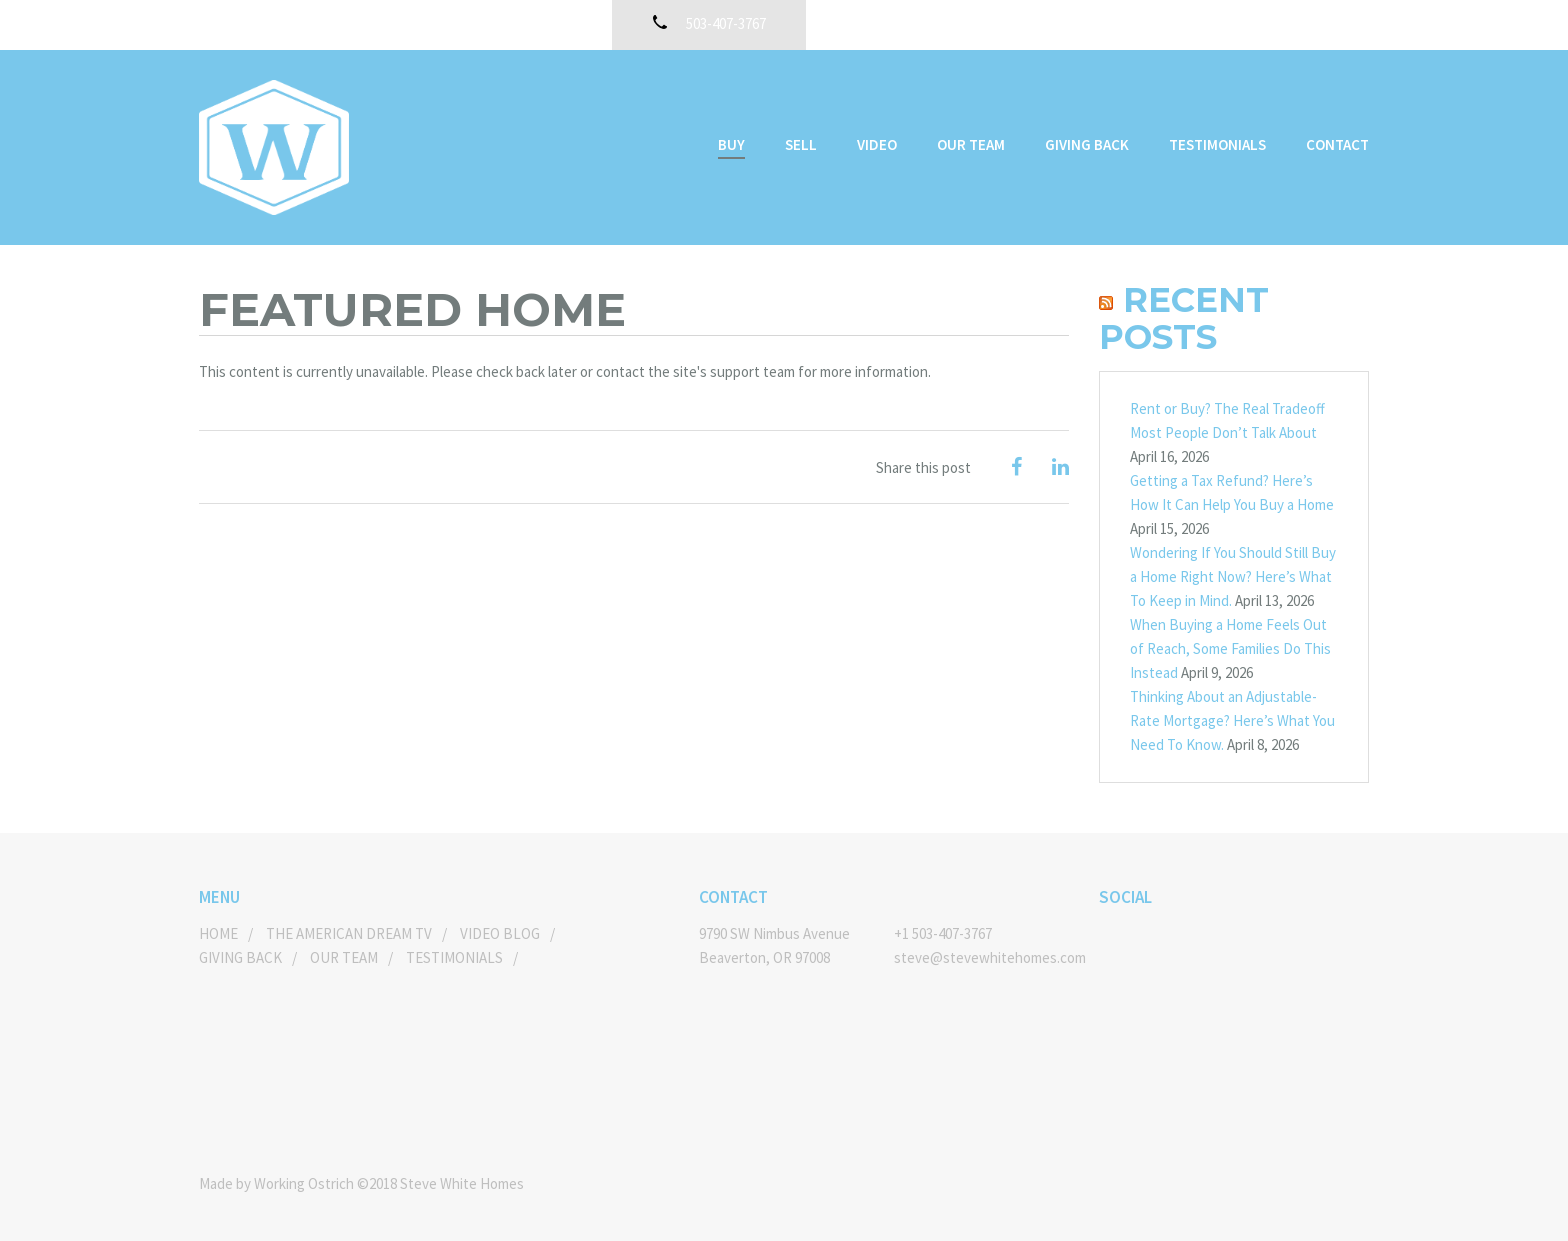 Image resolution: width=1568 pixels, height=1241 pixels. Describe the element at coordinates (500, 933) in the screenshot. I see `Video Blog` at that location.